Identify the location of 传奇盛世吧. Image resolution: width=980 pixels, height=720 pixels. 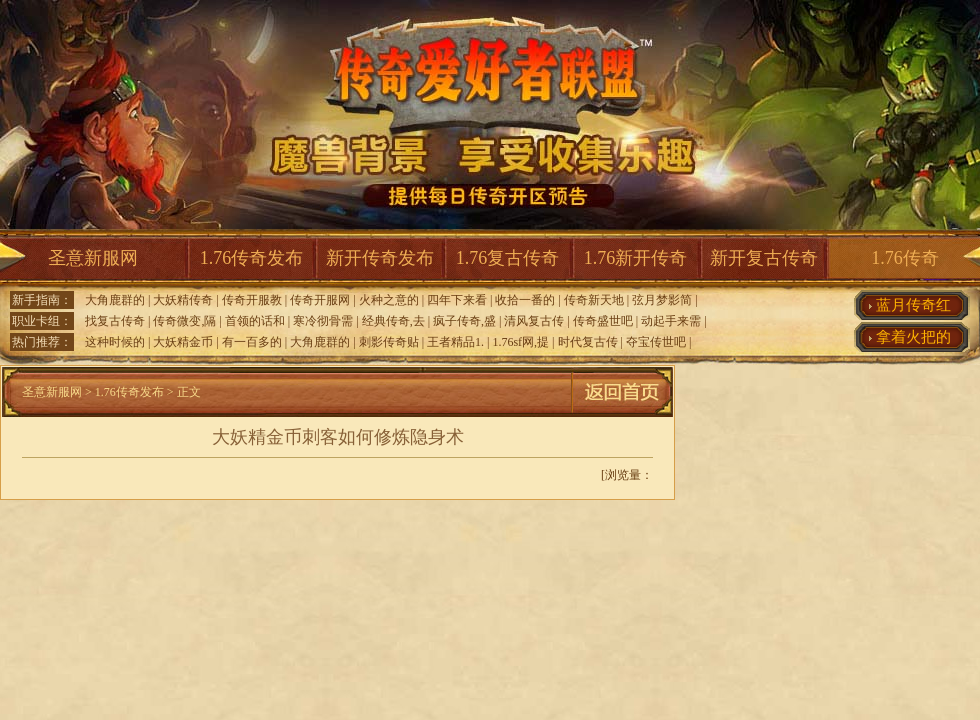
(603, 321).